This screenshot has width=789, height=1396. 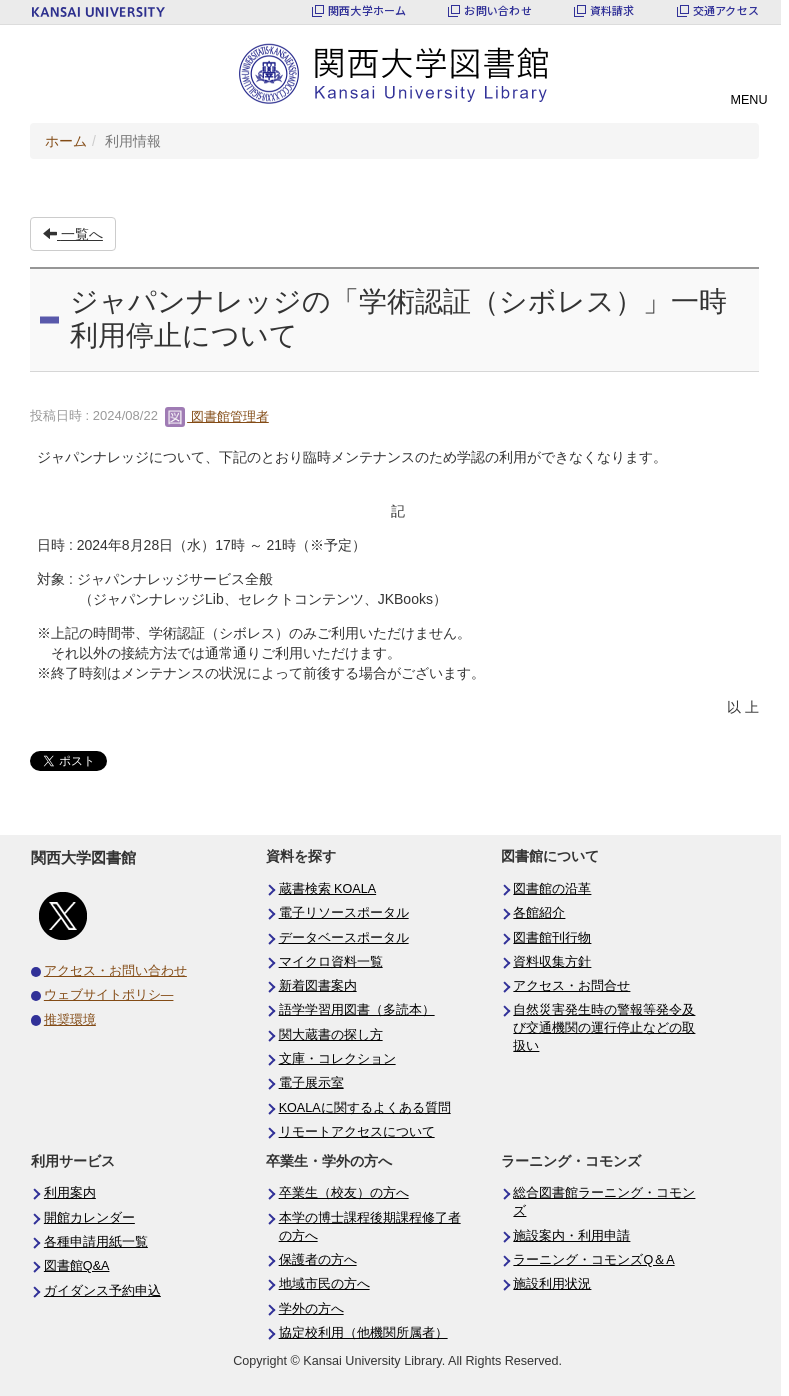 What do you see at coordinates (726, 10) in the screenshot?
I see `交通アクセス` at bounding box center [726, 10].